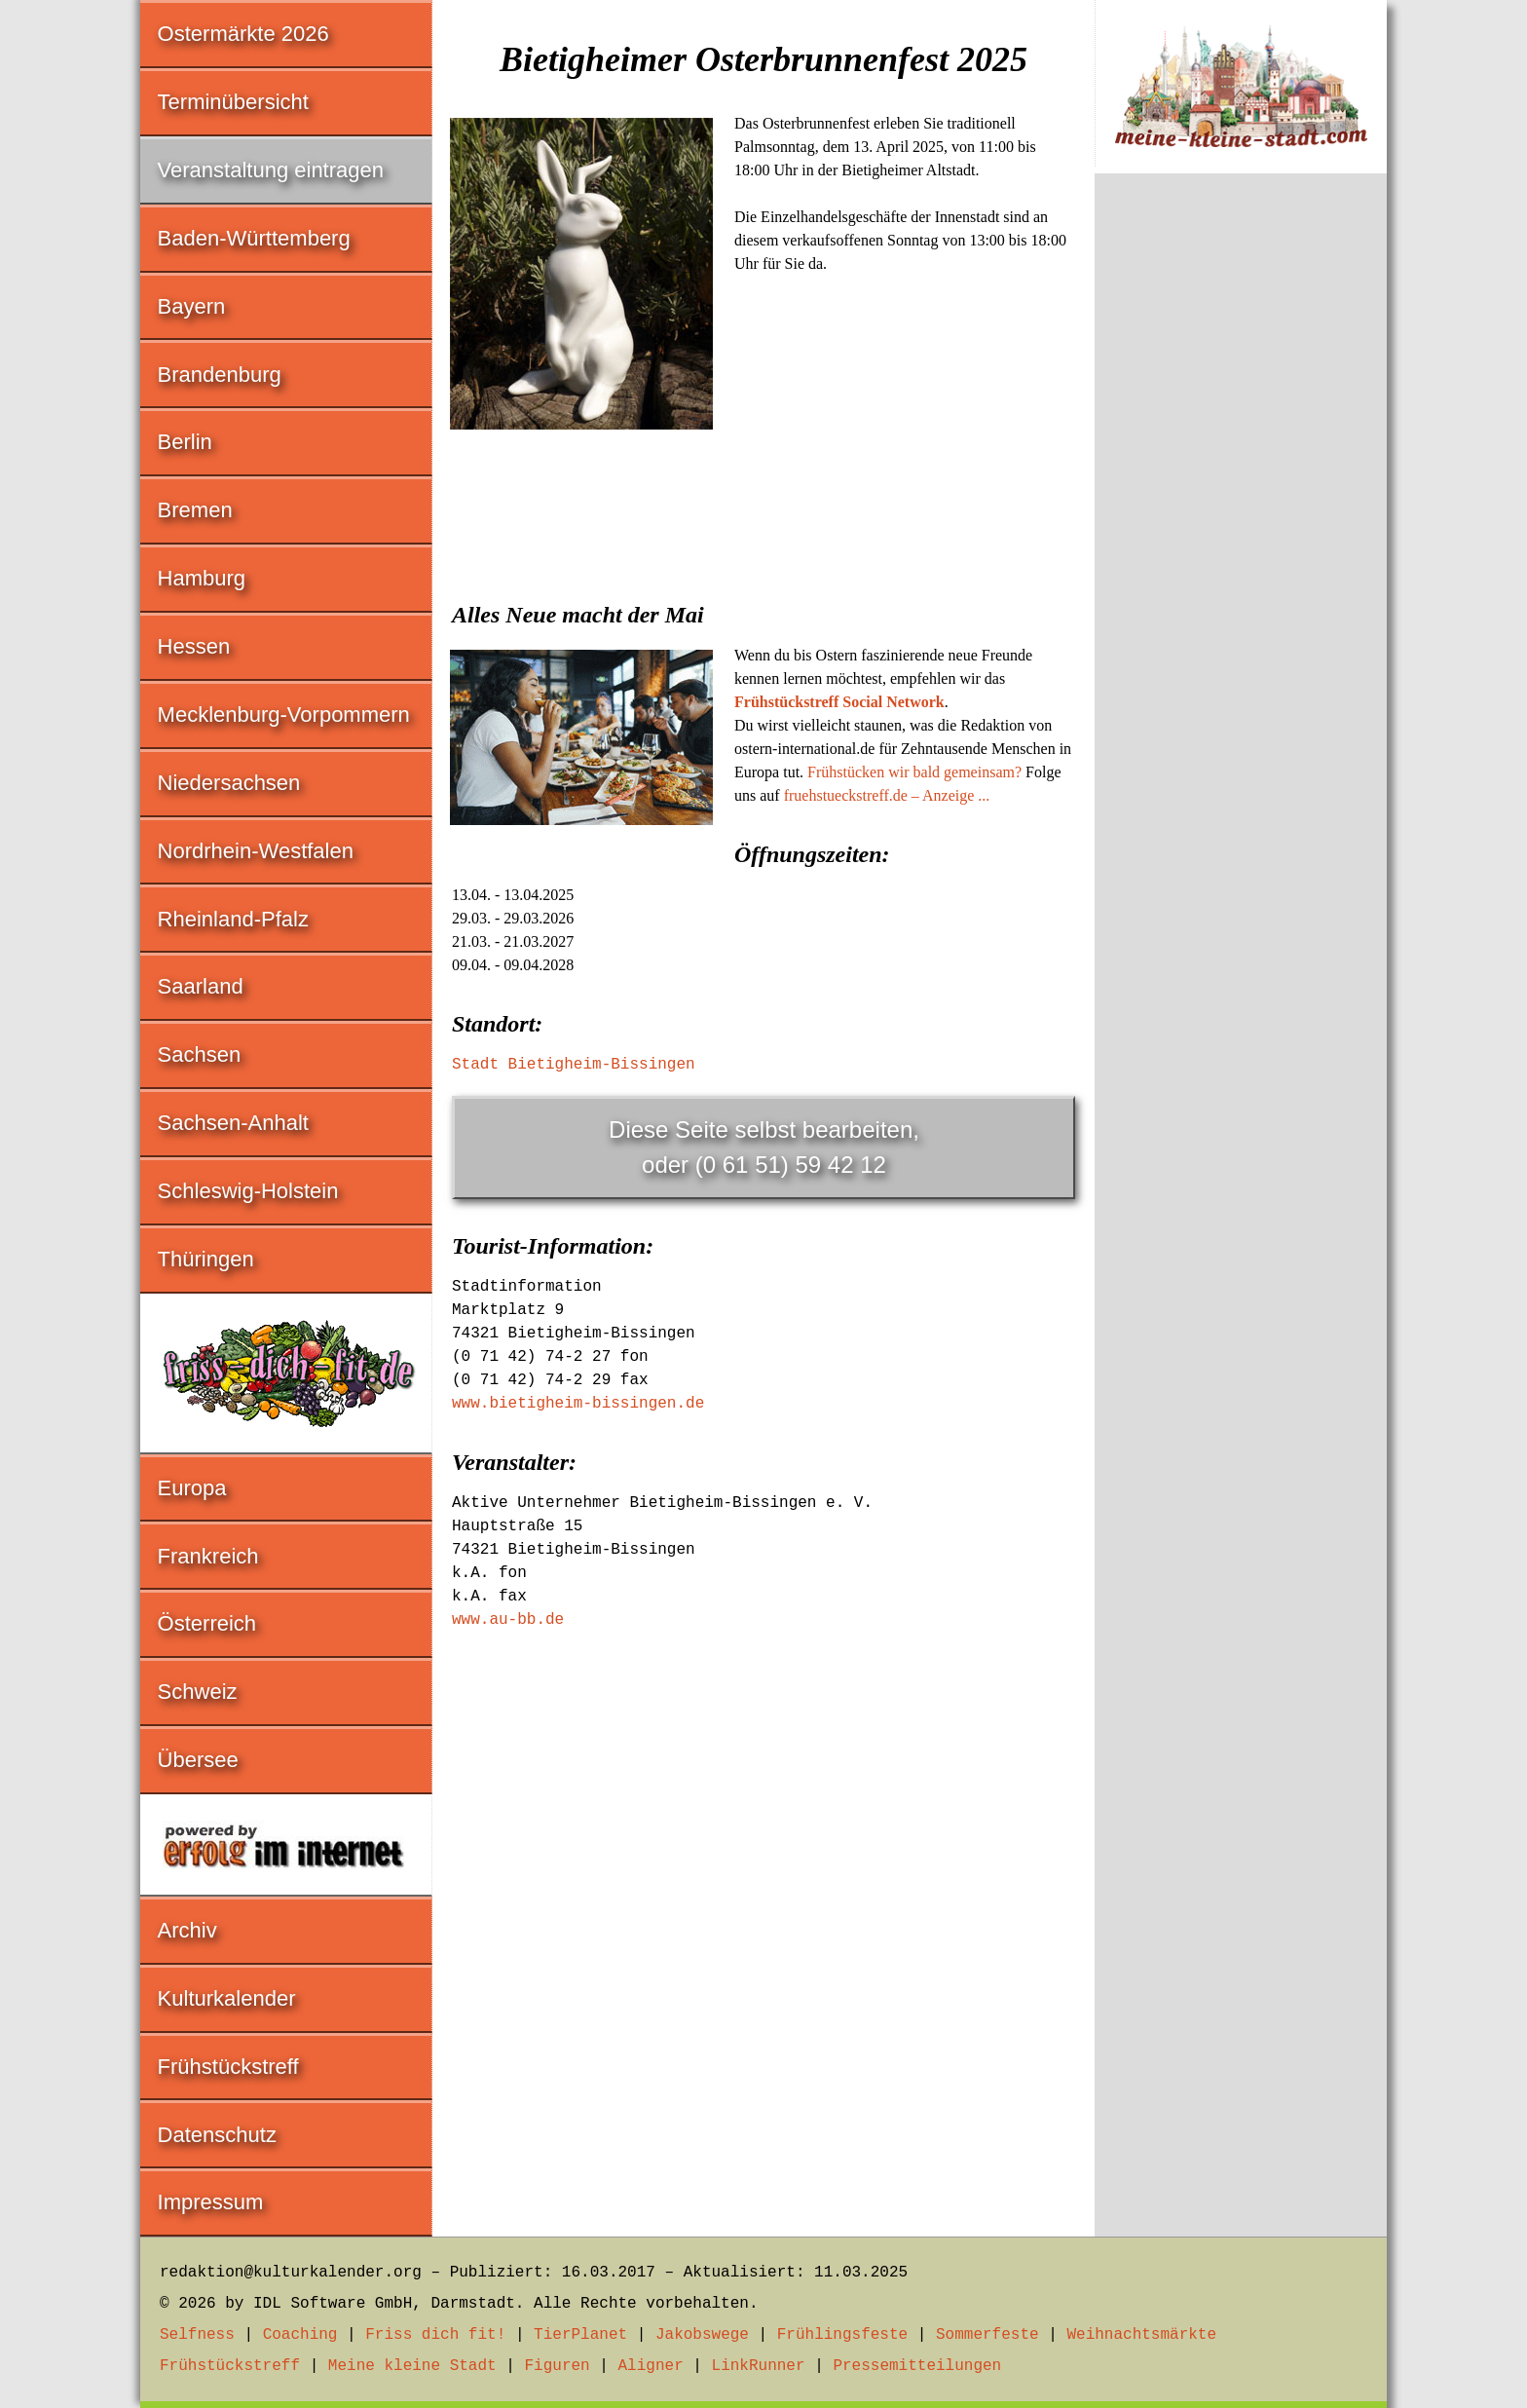  Describe the element at coordinates (508, 1620) in the screenshot. I see `www.au-bb.de` at that location.